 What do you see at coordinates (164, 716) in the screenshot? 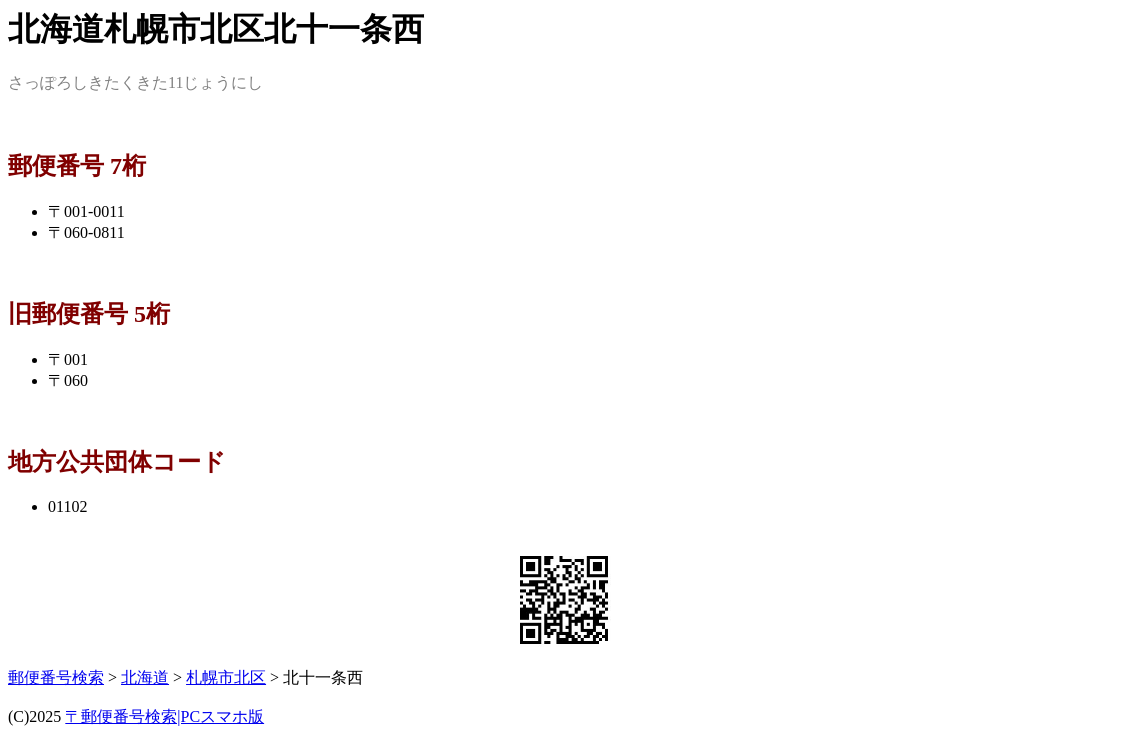
I see `〒郵便番号検索|PCスマホ版` at bounding box center [164, 716].